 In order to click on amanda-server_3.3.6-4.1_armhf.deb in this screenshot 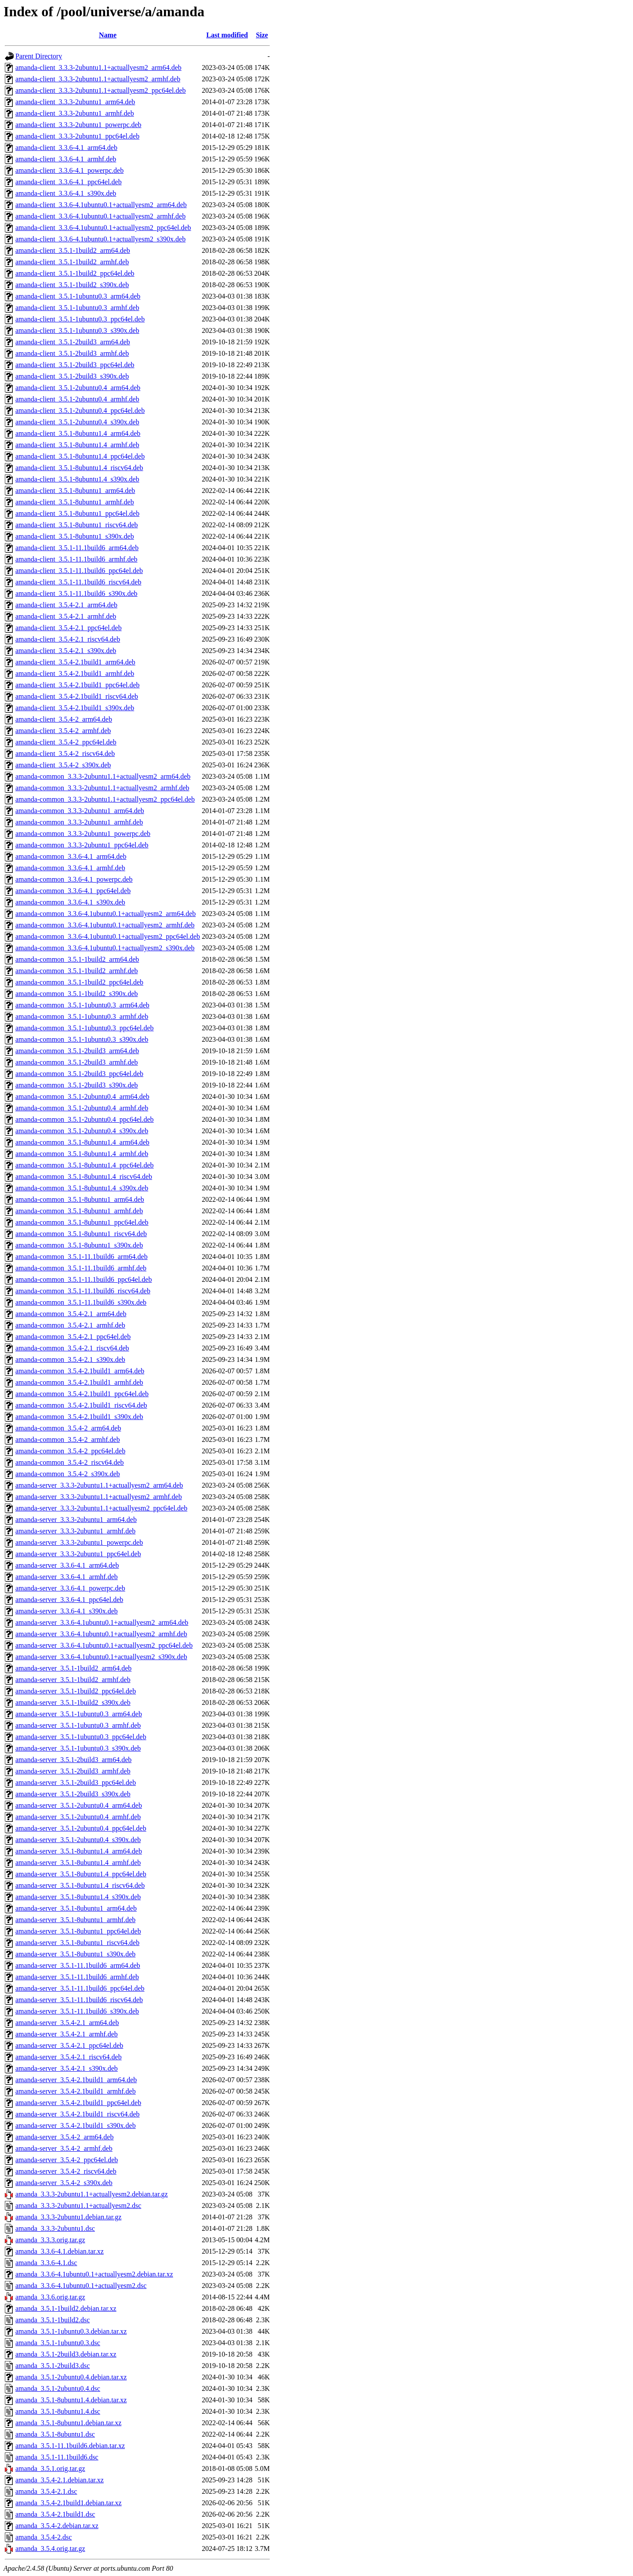, I will do `click(66, 1576)`.